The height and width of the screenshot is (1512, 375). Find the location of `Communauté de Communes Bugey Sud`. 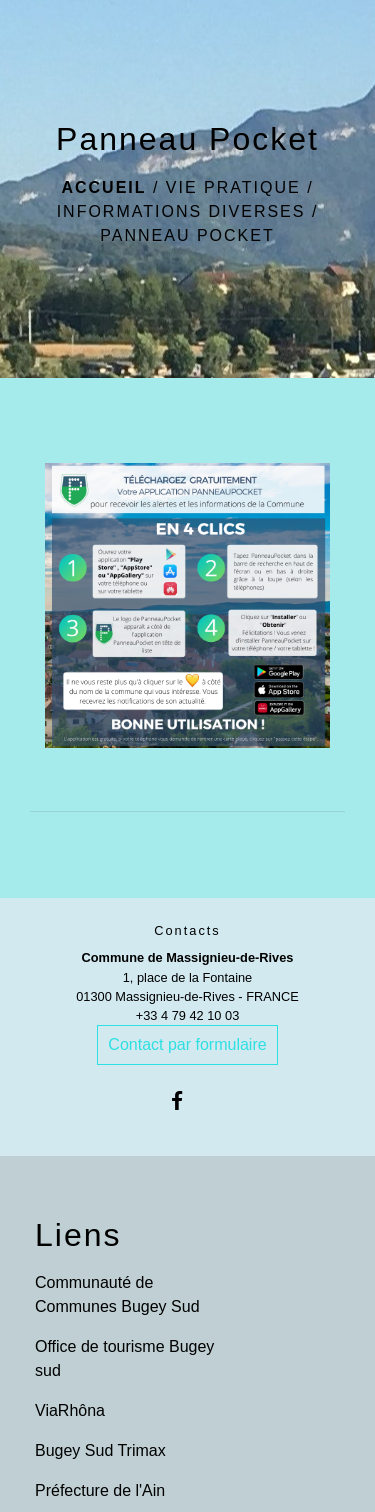

Communauté de Communes Bugey Sud is located at coordinates (117, 1294).